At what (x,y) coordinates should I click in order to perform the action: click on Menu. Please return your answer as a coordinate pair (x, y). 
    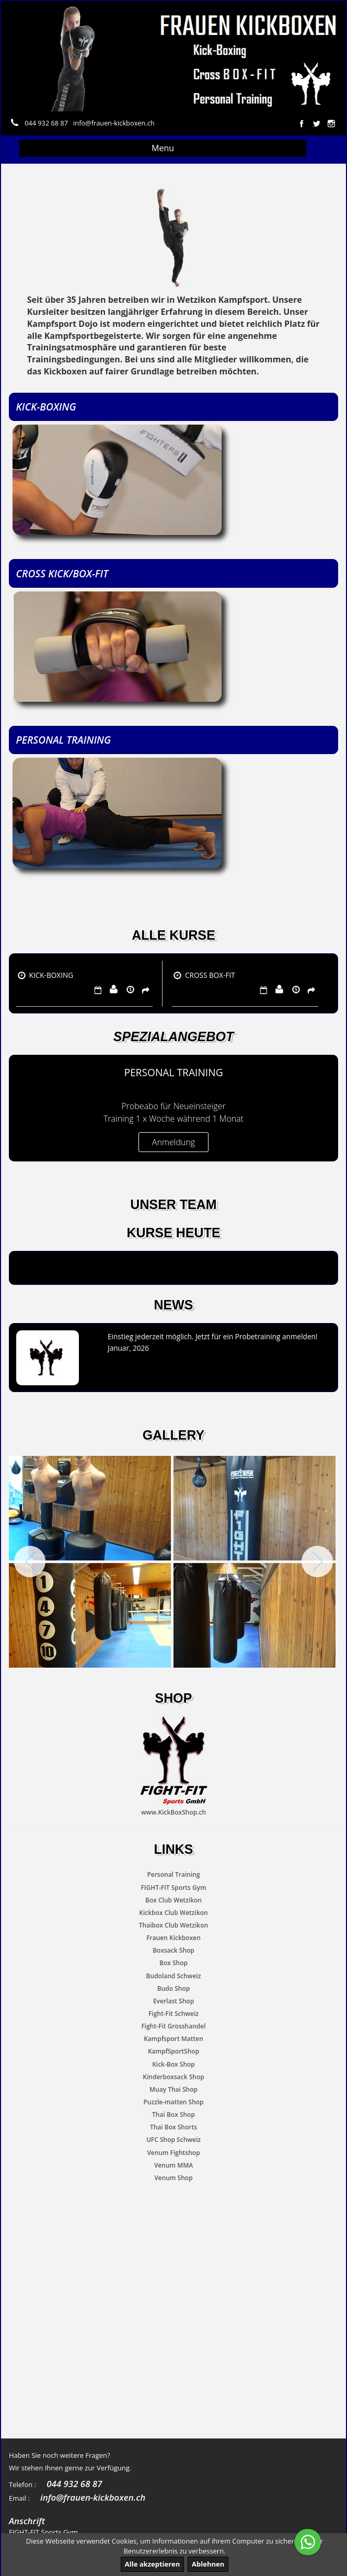
    Looking at the image, I should click on (163, 148).